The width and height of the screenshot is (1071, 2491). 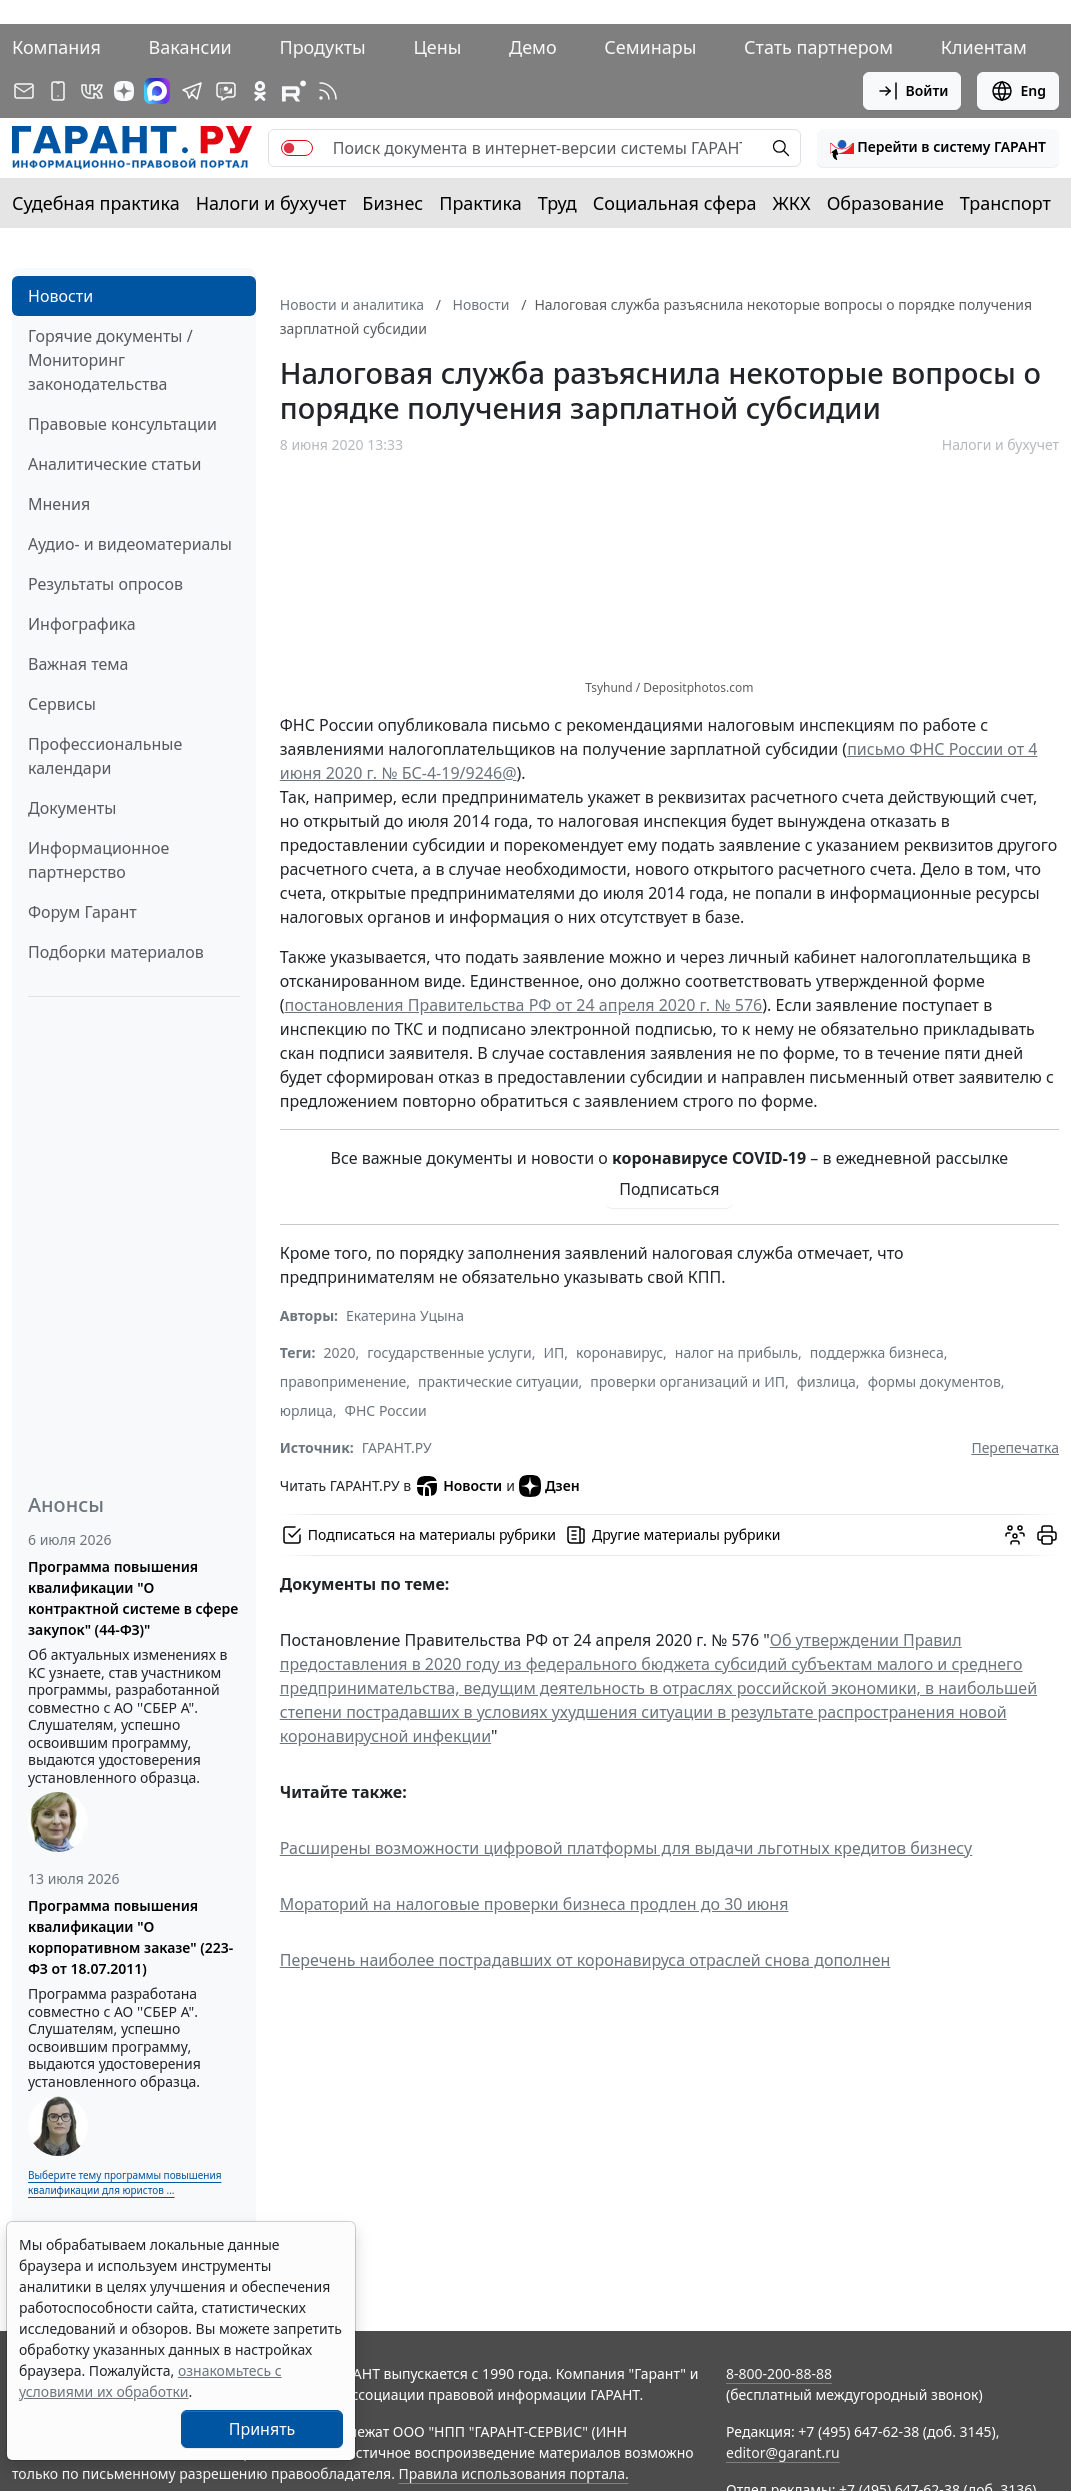 I want to click on Образование, so click(x=885, y=203).